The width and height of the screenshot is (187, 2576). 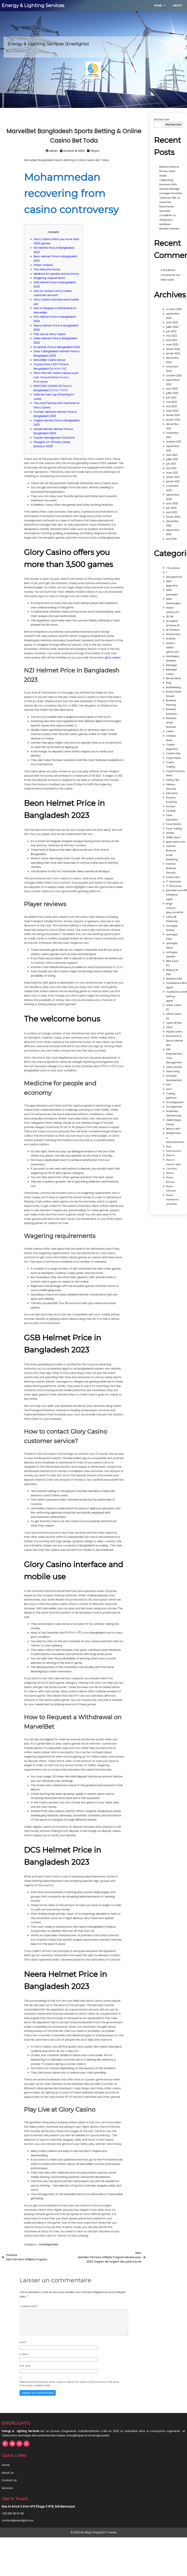 I want to click on Enregistrer mon nom, mon e-mail et mon site dans le navigateur pour mon prochain commentaire., so click(x=69, y=2362).